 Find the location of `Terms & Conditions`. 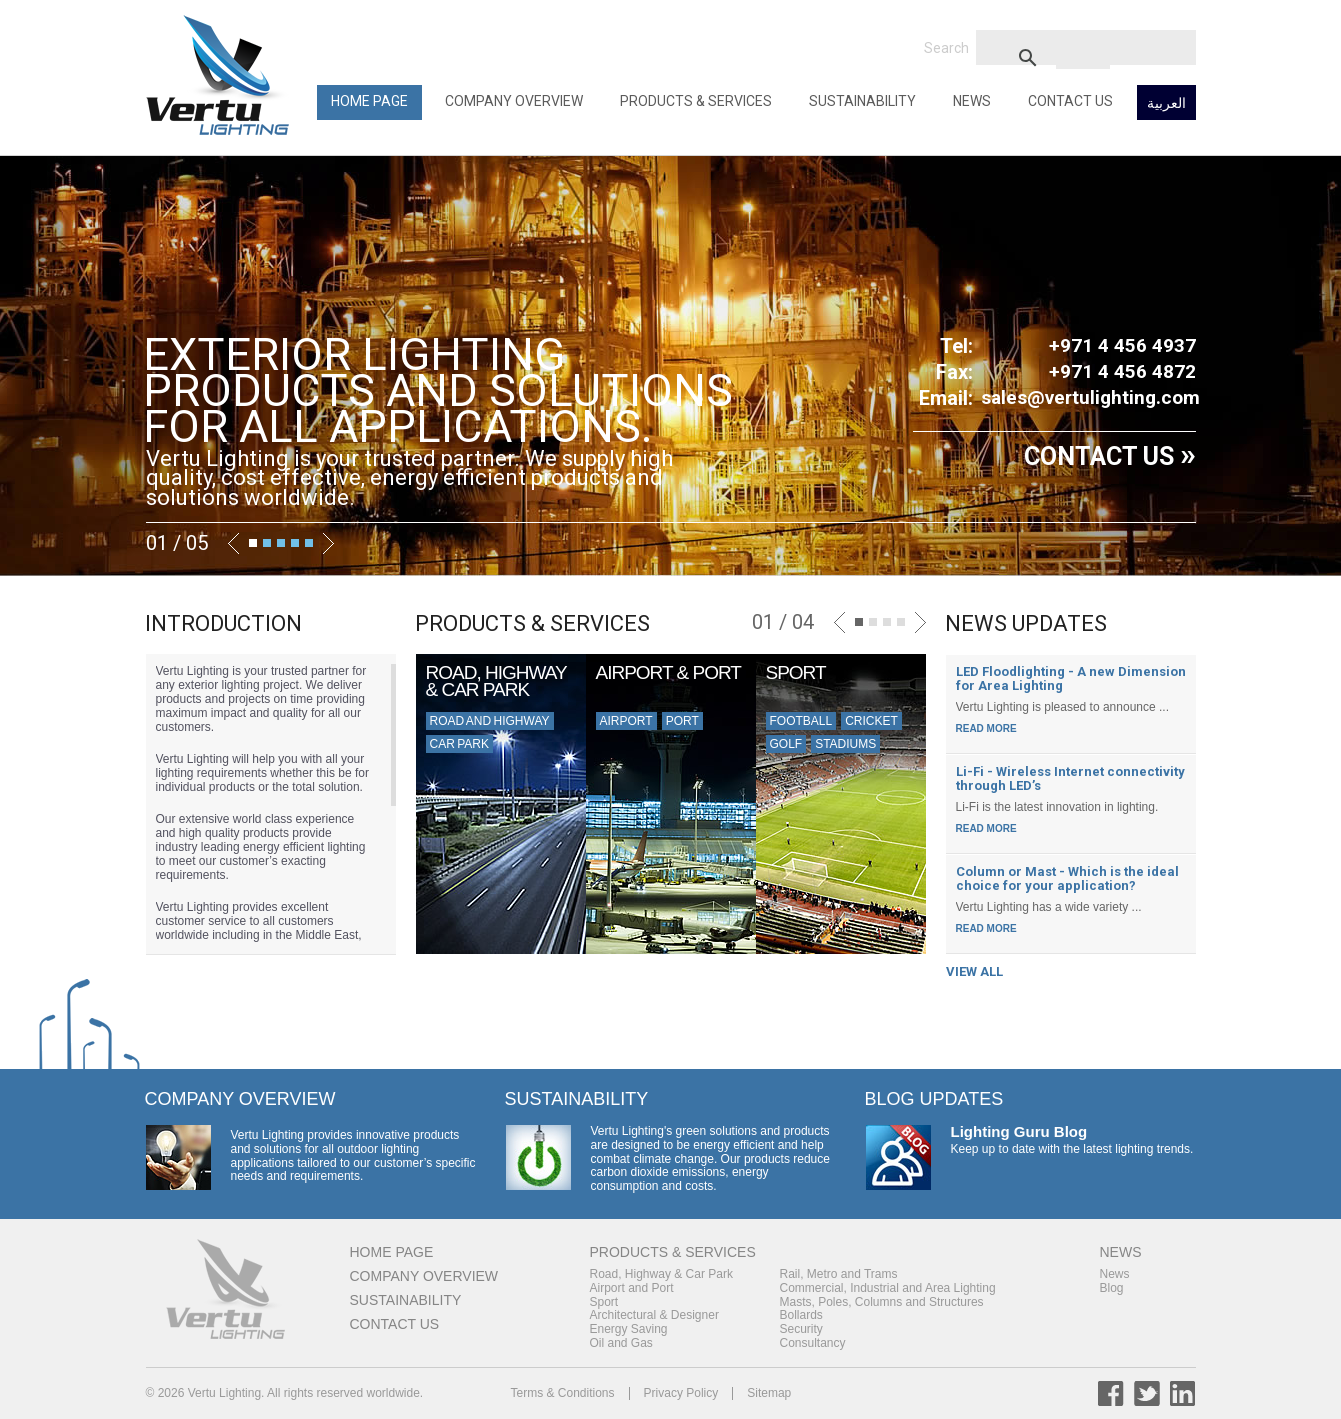

Terms & Conditions is located at coordinates (563, 1393).